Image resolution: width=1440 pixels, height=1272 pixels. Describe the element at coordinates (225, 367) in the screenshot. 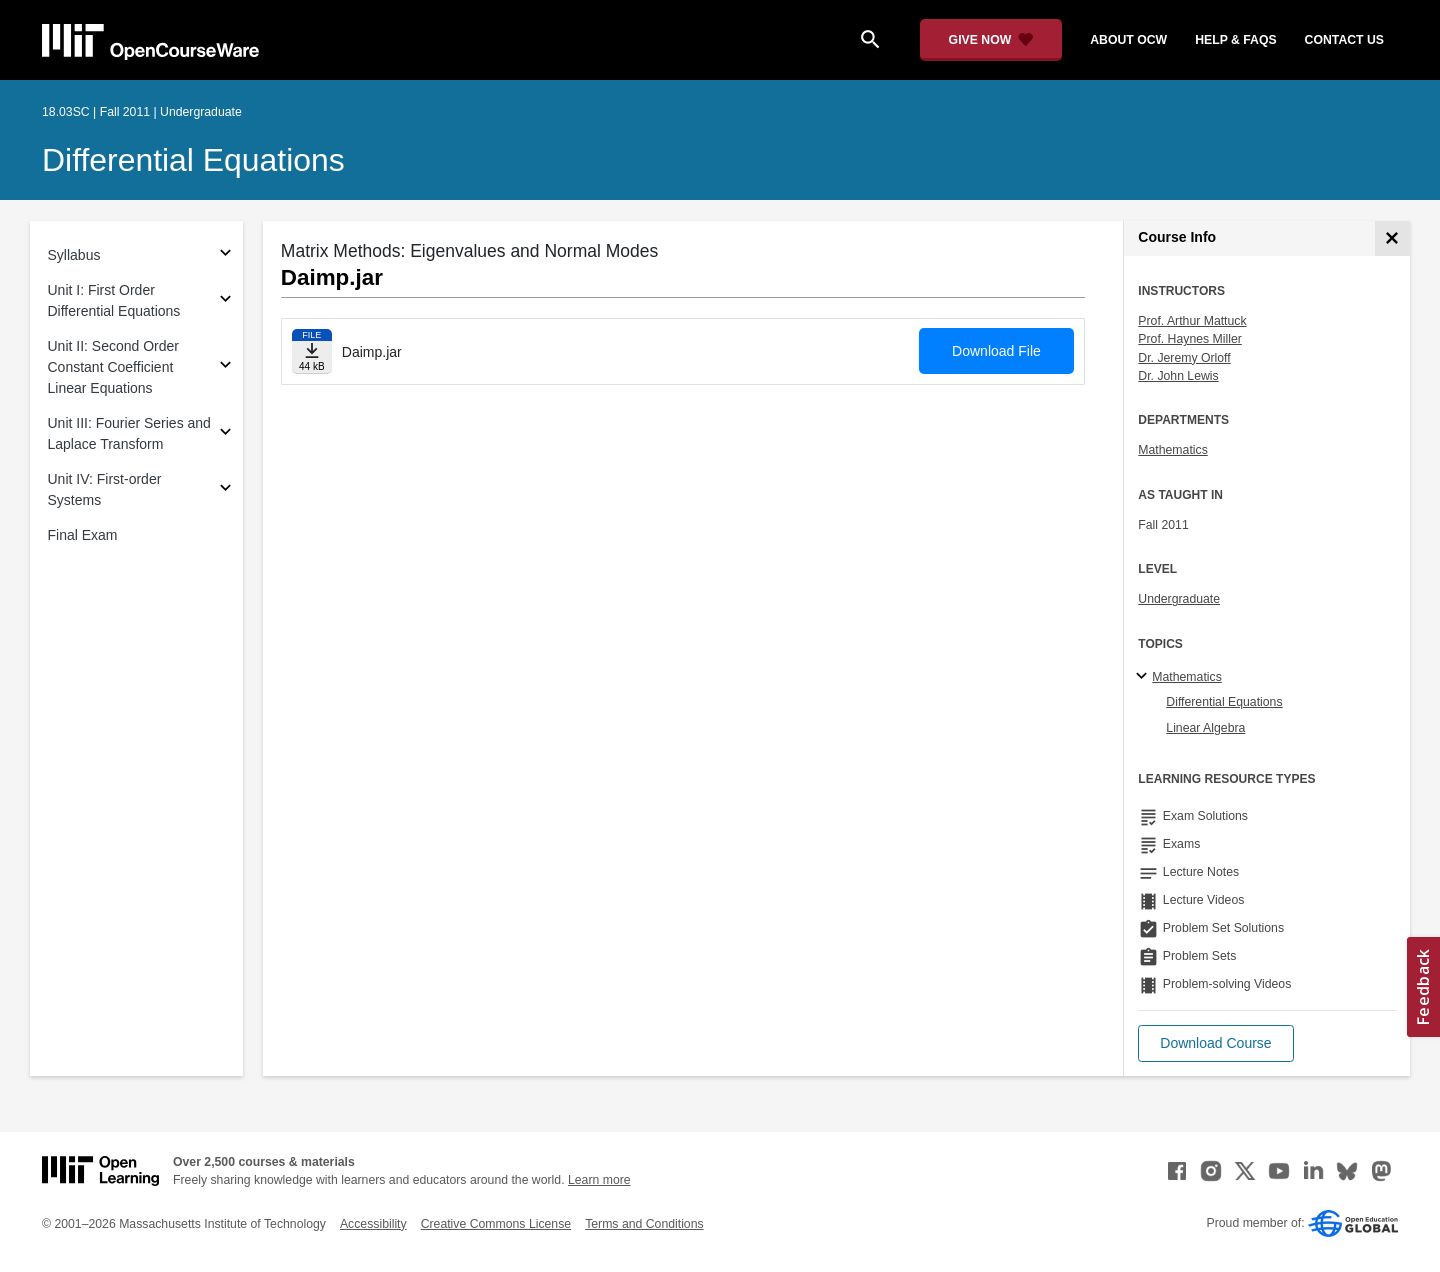

I see `[Subsections for Unit II: Second Order Constant Coefficient Linear Equations]` at that location.